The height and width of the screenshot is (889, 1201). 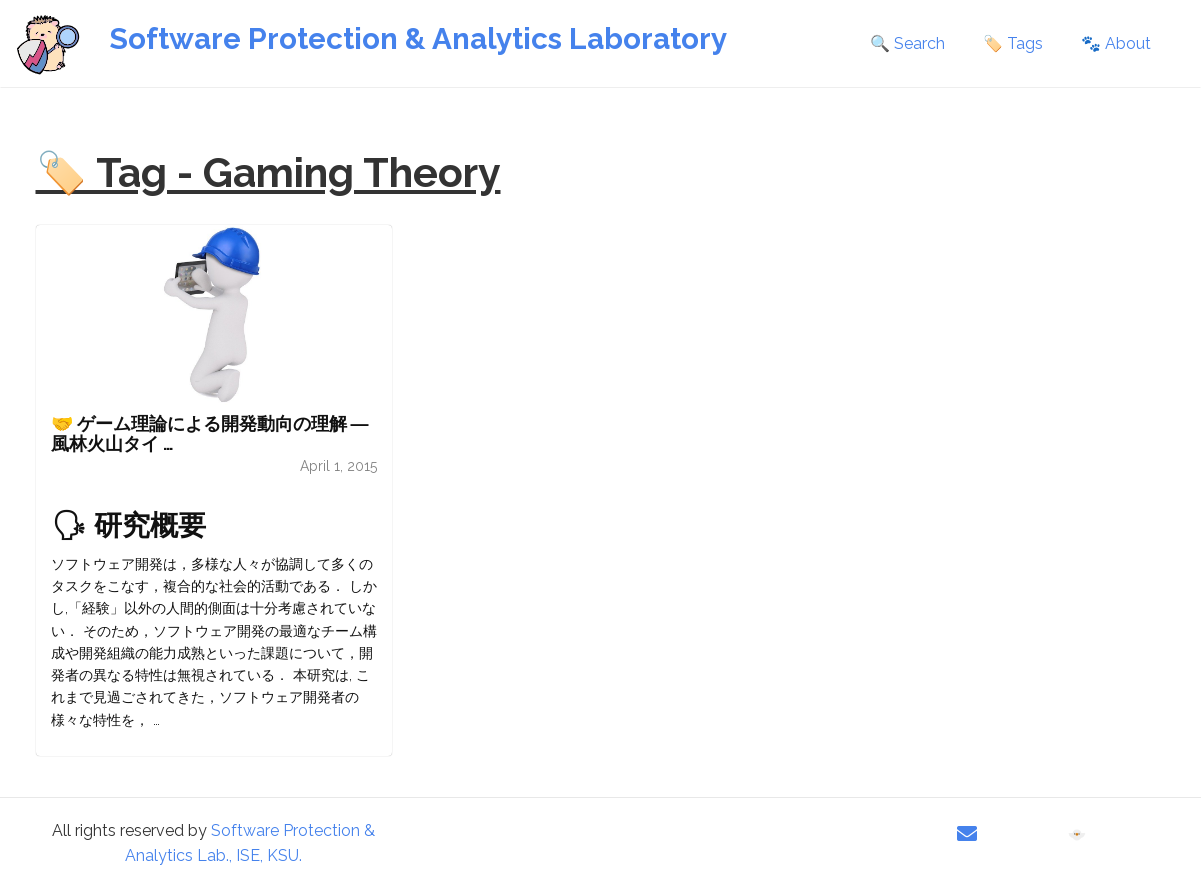 What do you see at coordinates (1013, 43) in the screenshot?
I see `🏷️ Tags` at bounding box center [1013, 43].